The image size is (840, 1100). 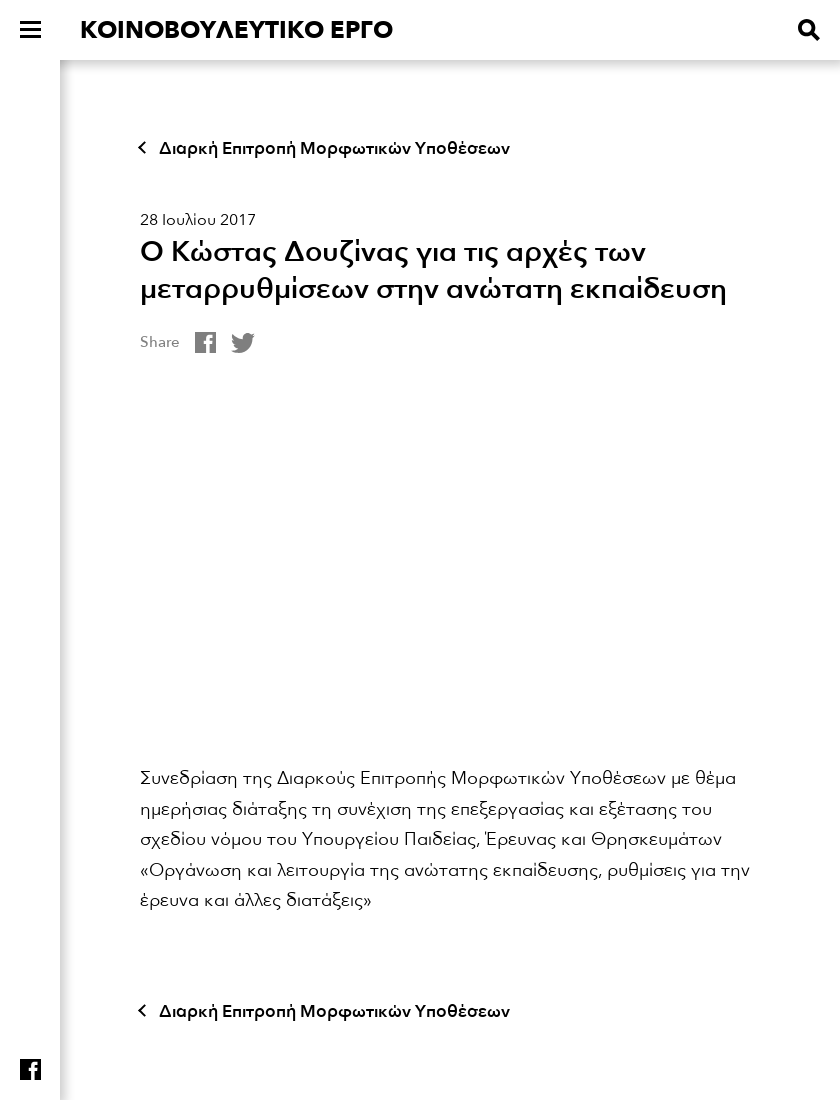 I want to click on ΚΟΙΝΟΒΟΥΛΕΥΤΙΚΟ ΕΡΓΟ, so click(x=236, y=31).